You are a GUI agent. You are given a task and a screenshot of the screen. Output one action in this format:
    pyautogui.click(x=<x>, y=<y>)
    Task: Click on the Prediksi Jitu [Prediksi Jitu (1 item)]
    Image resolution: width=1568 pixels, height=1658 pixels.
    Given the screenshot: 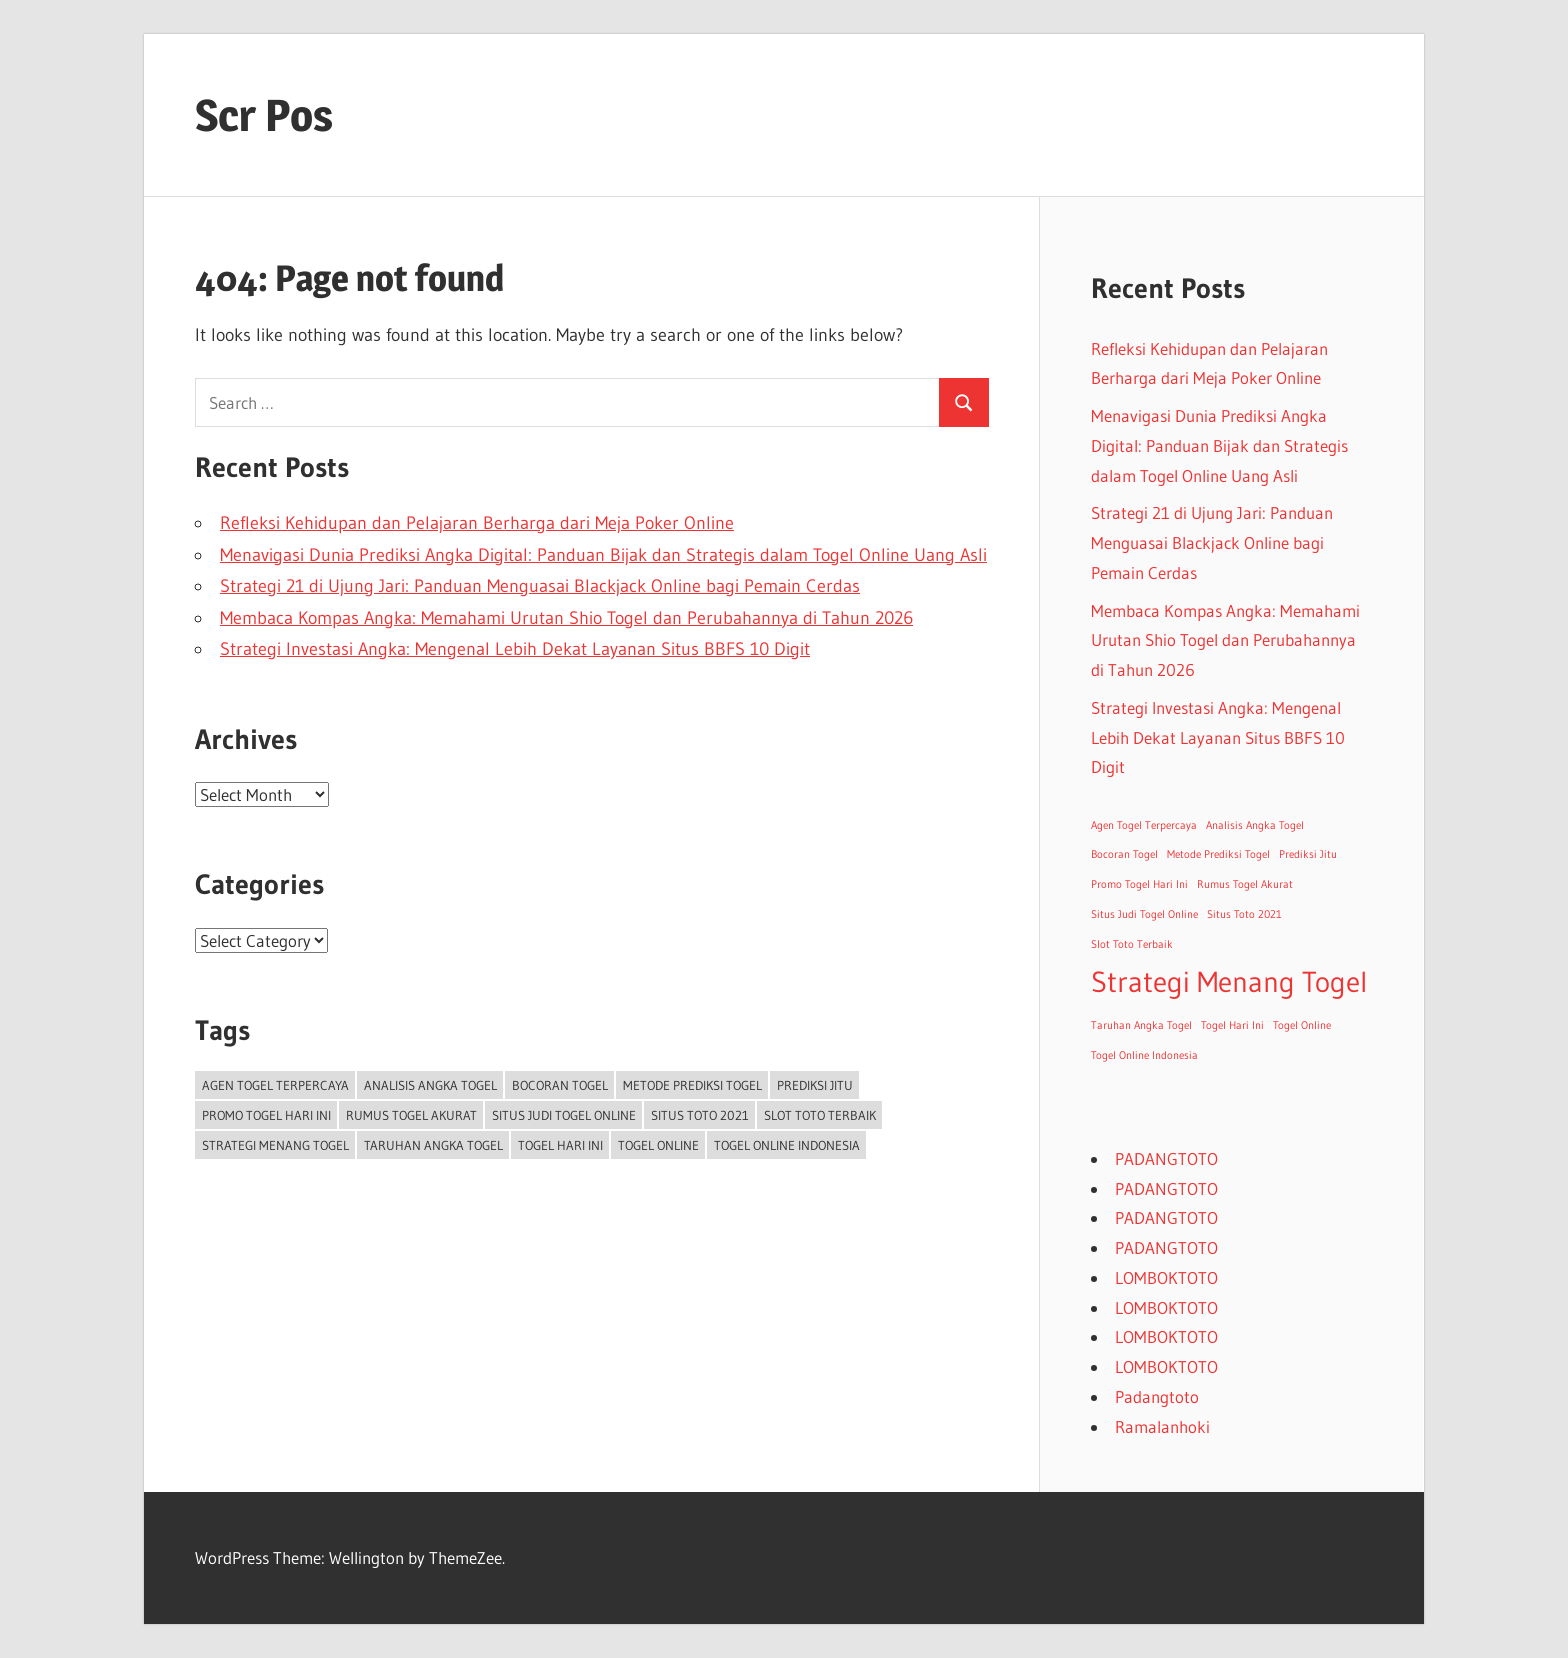 What is the action you would take?
    pyautogui.click(x=815, y=1085)
    